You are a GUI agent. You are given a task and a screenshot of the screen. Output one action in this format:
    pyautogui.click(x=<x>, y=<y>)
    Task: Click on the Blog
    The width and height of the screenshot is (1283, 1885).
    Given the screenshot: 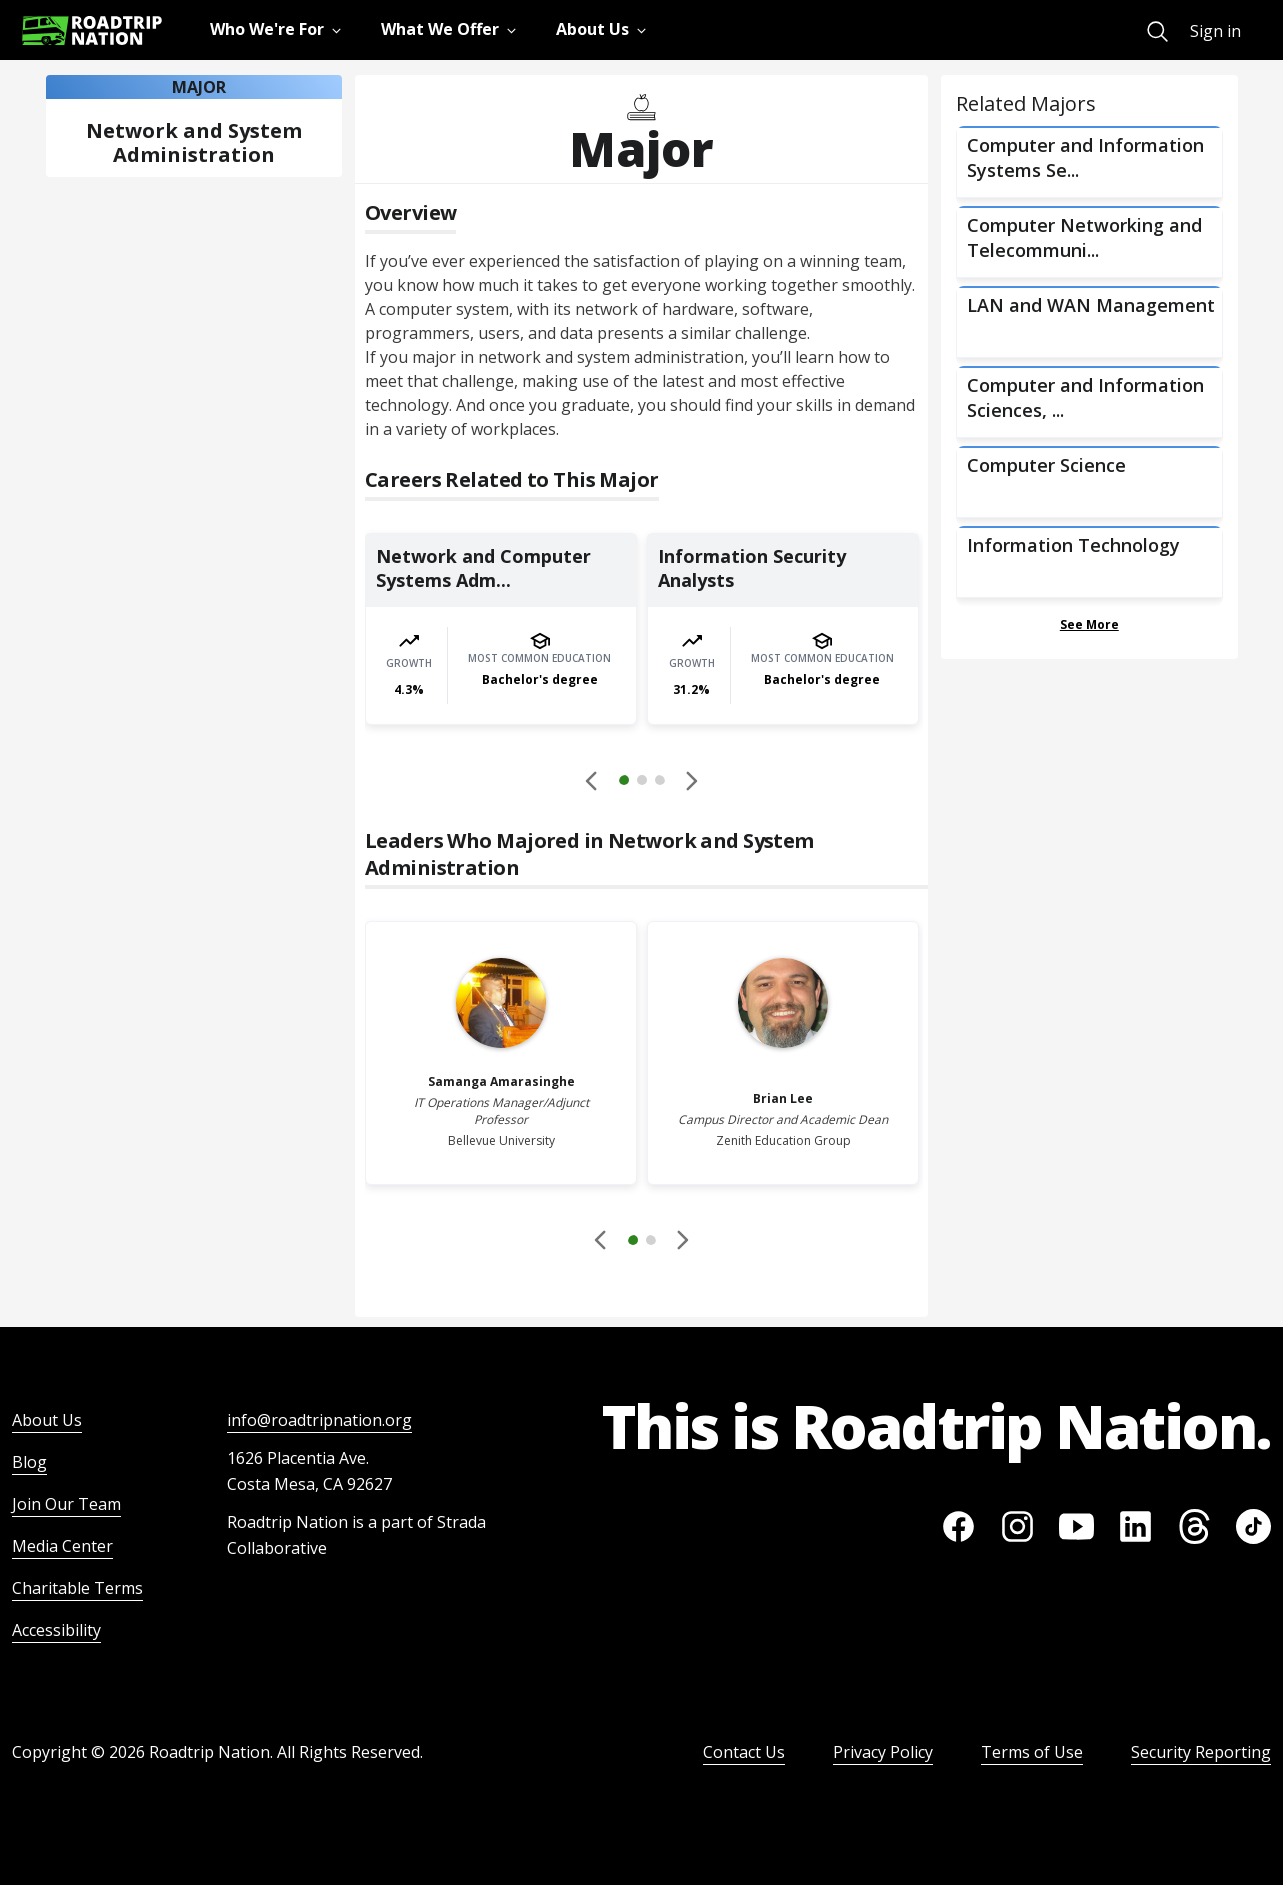 What is the action you would take?
    pyautogui.click(x=29, y=1462)
    